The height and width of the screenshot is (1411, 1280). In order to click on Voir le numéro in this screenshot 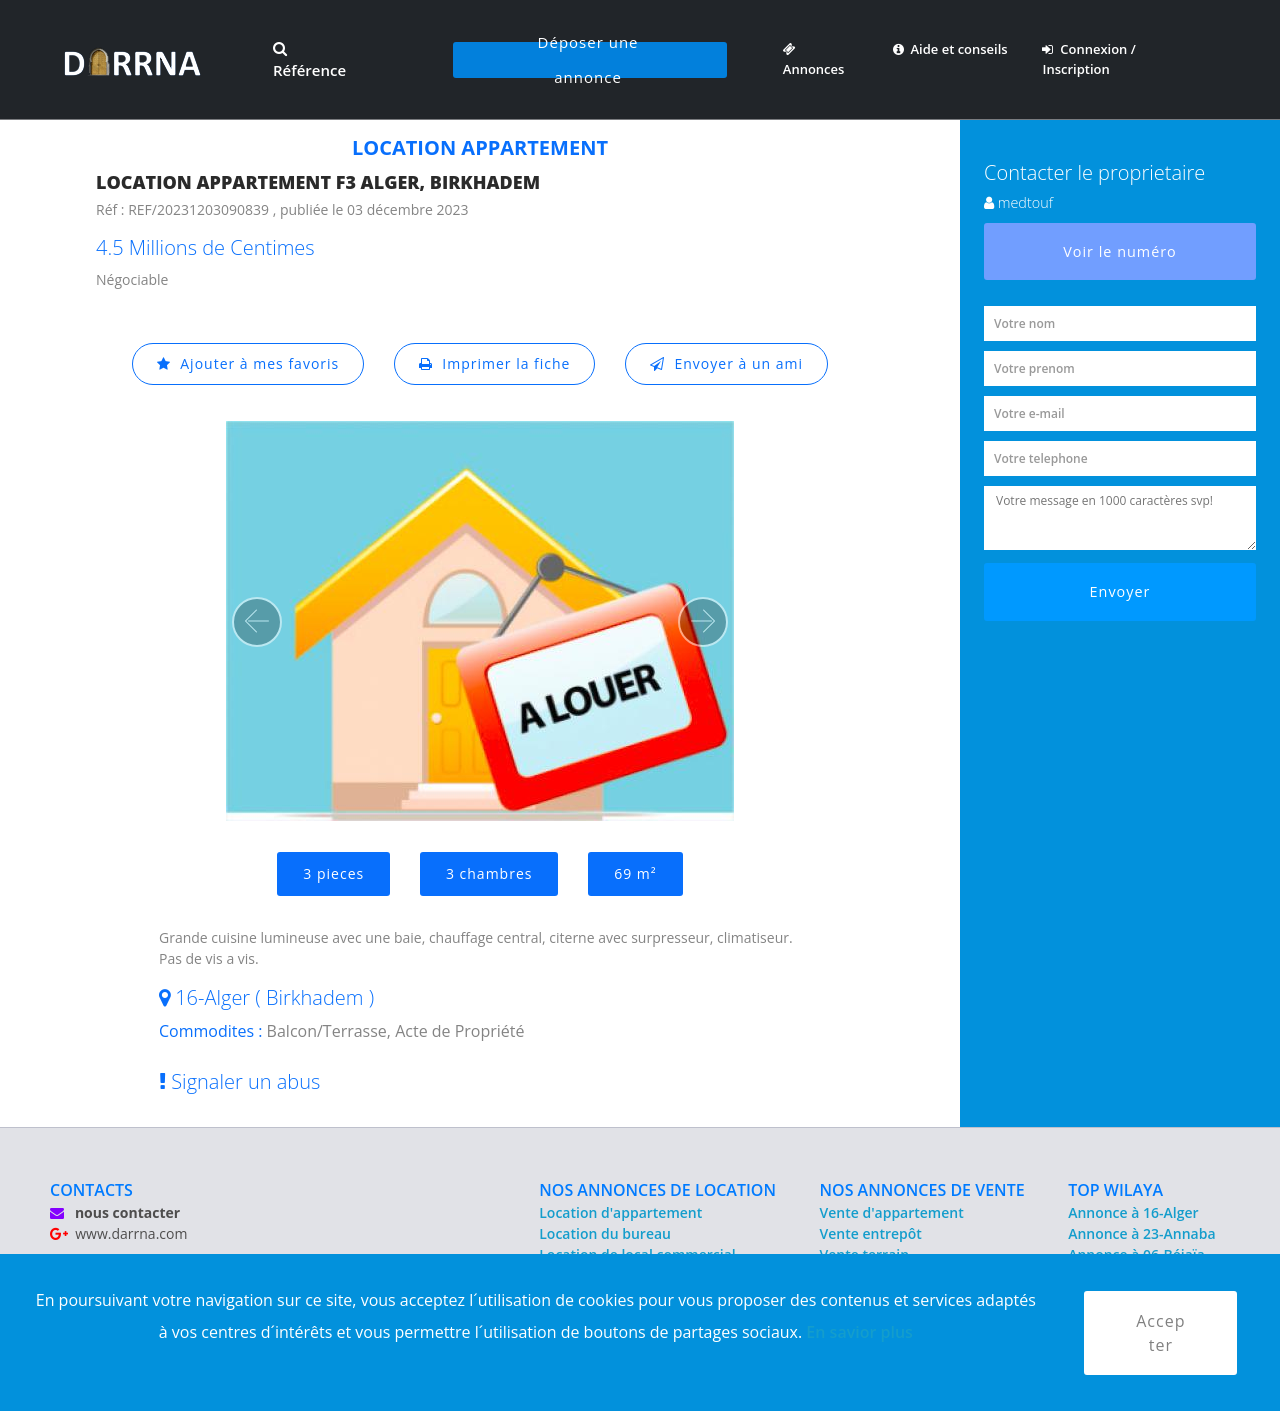, I will do `click(1120, 251)`.